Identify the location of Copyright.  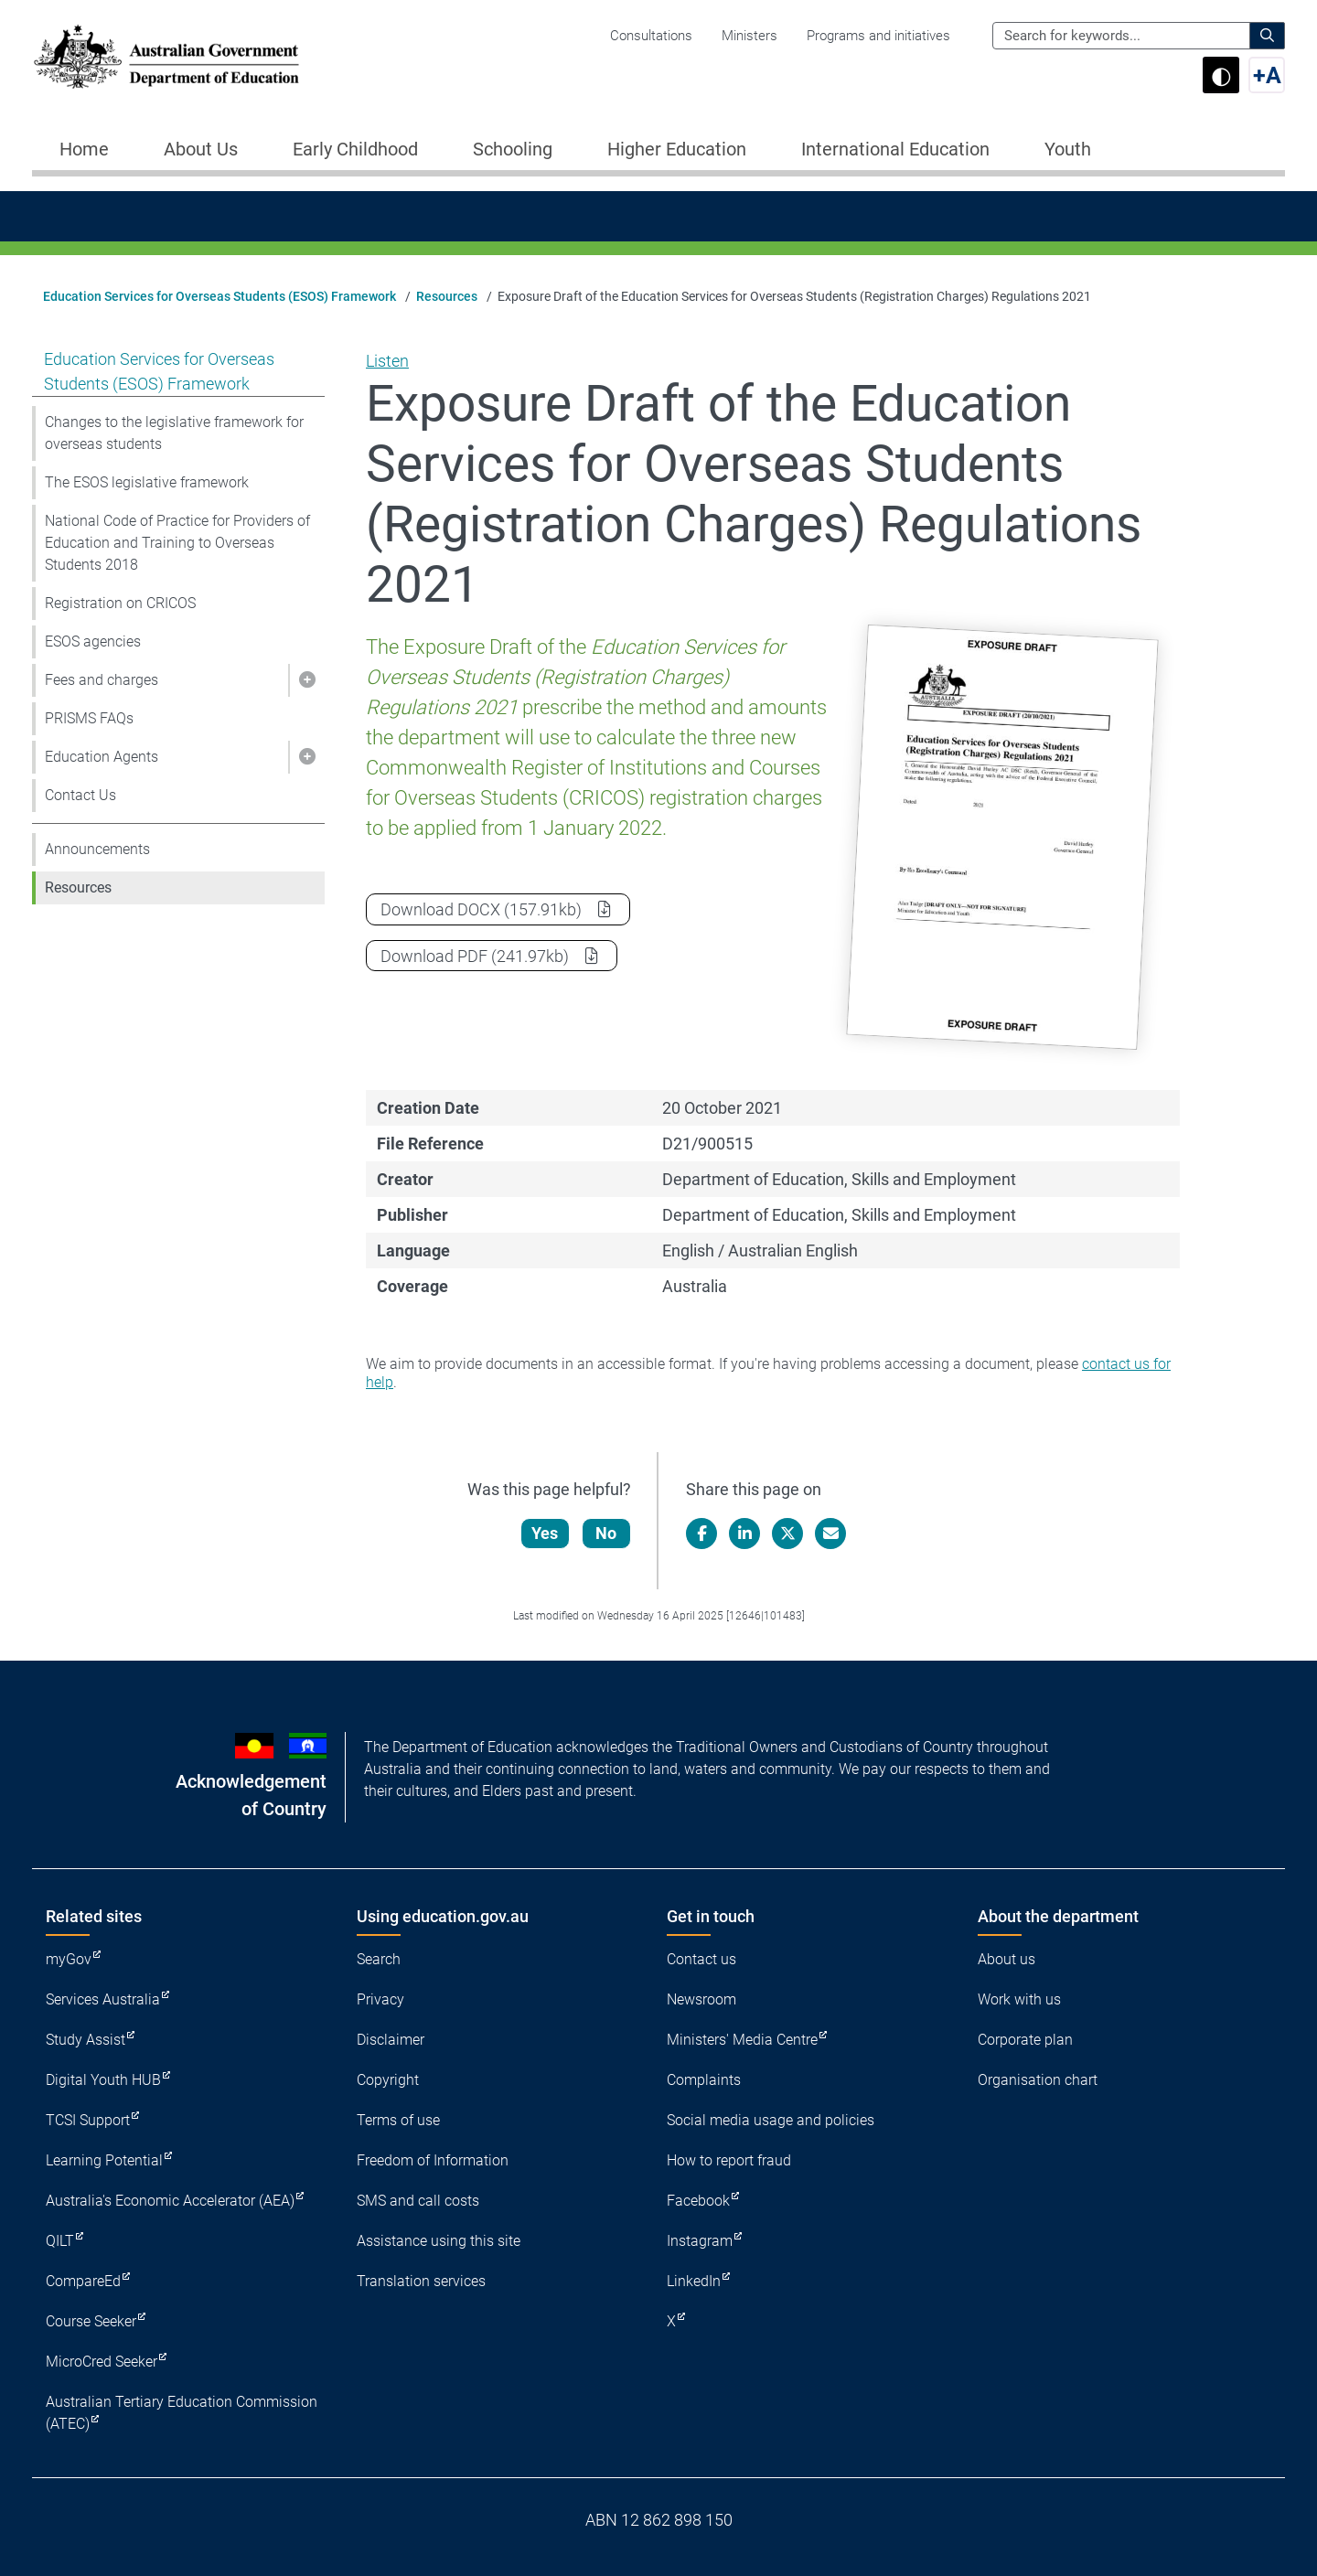
(388, 2080).